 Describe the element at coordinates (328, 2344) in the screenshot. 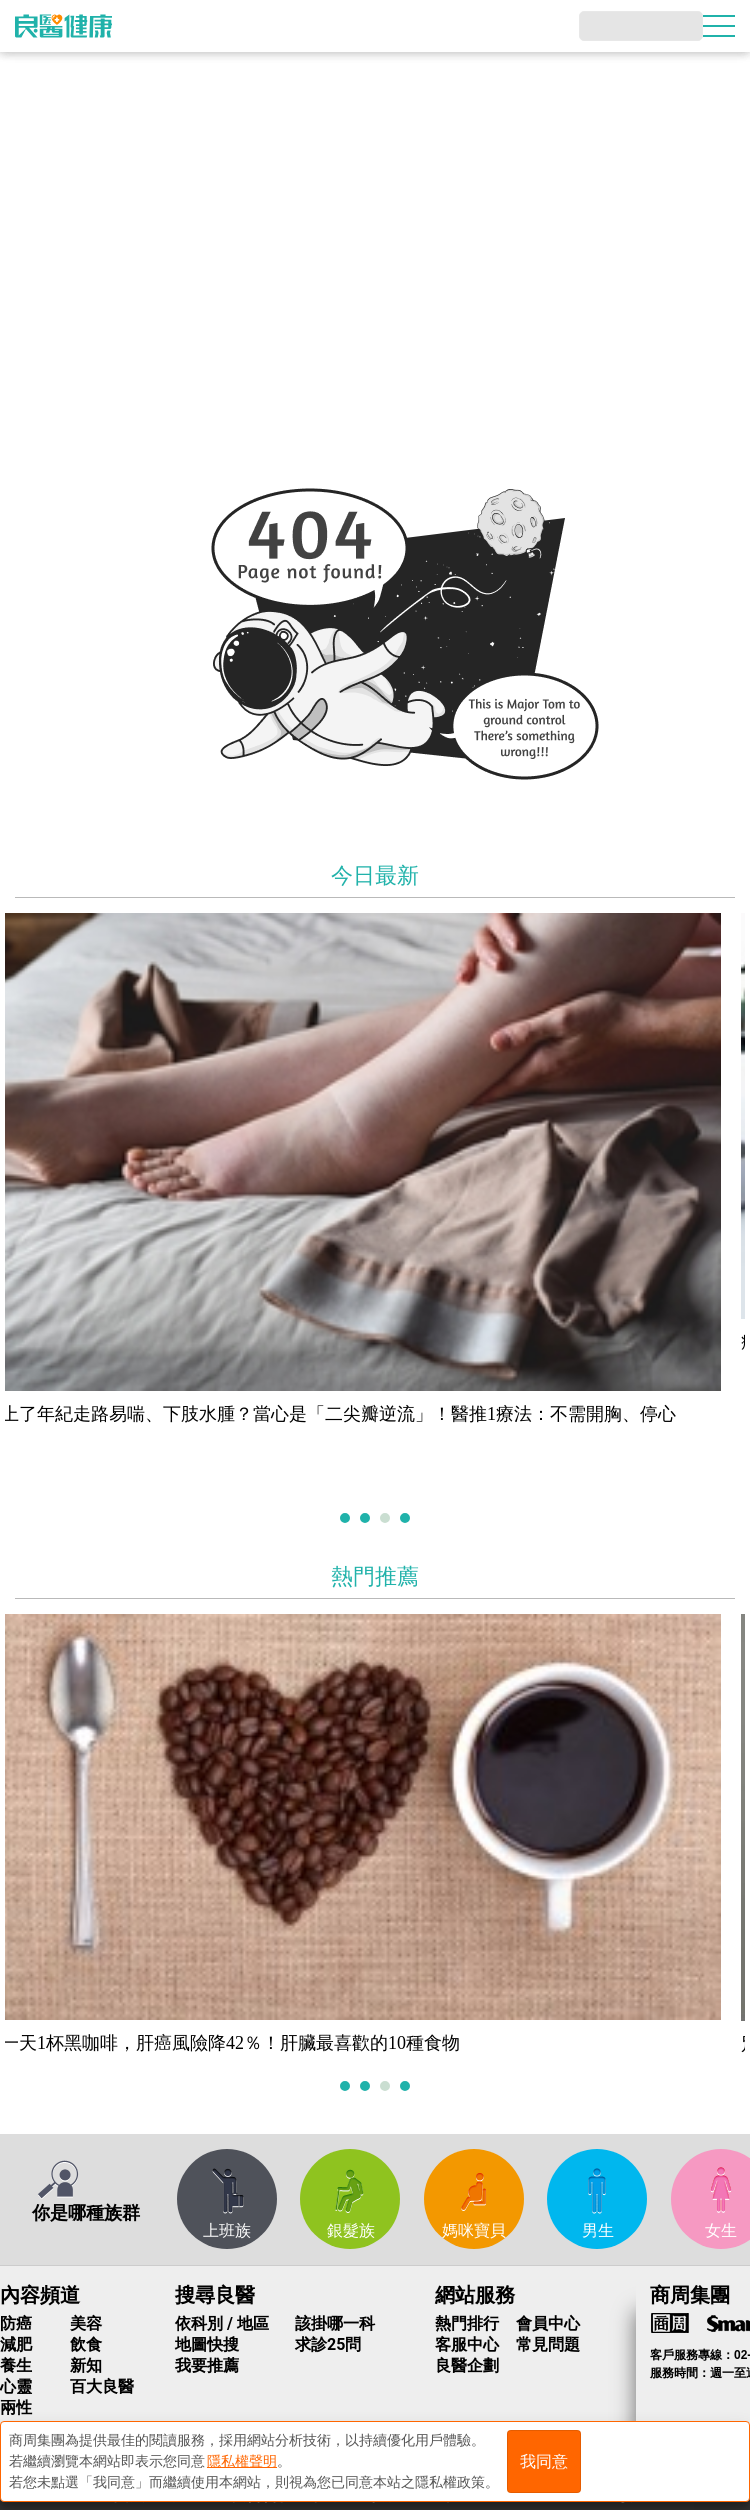

I see `求診25問` at that location.